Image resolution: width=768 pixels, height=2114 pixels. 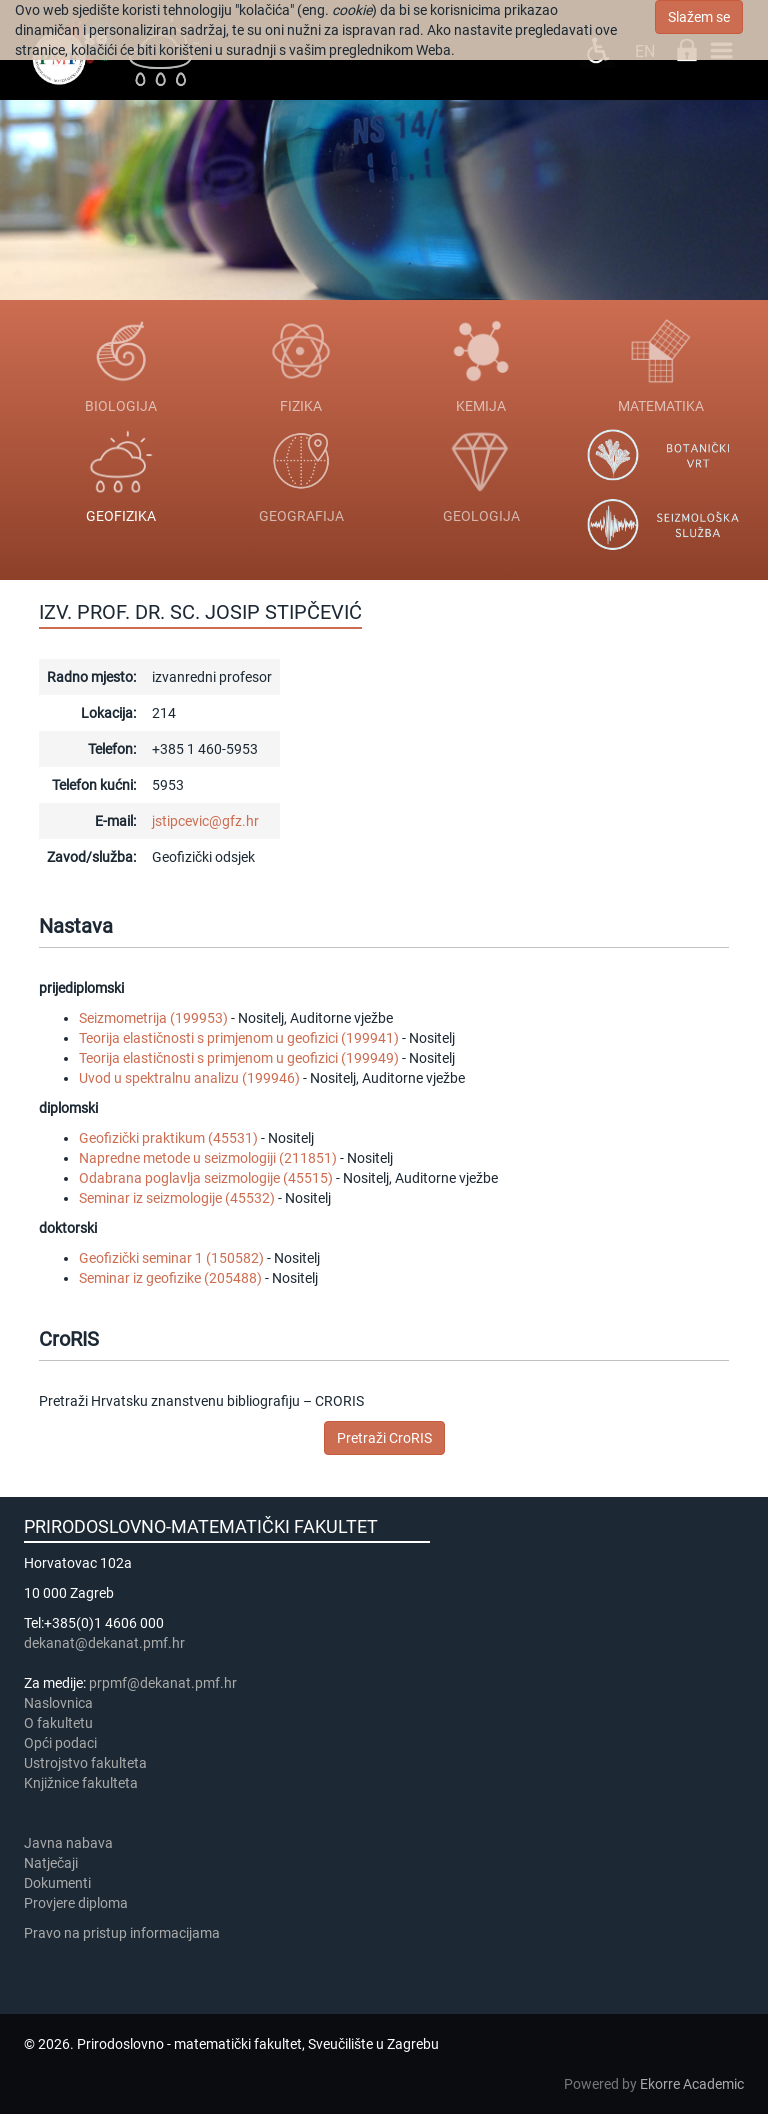 What do you see at coordinates (239, 1058) in the screenshot?
I see `Teorija elastičnosti s primjenom u geofizici (199949)` at bounding box center [239, 1058].